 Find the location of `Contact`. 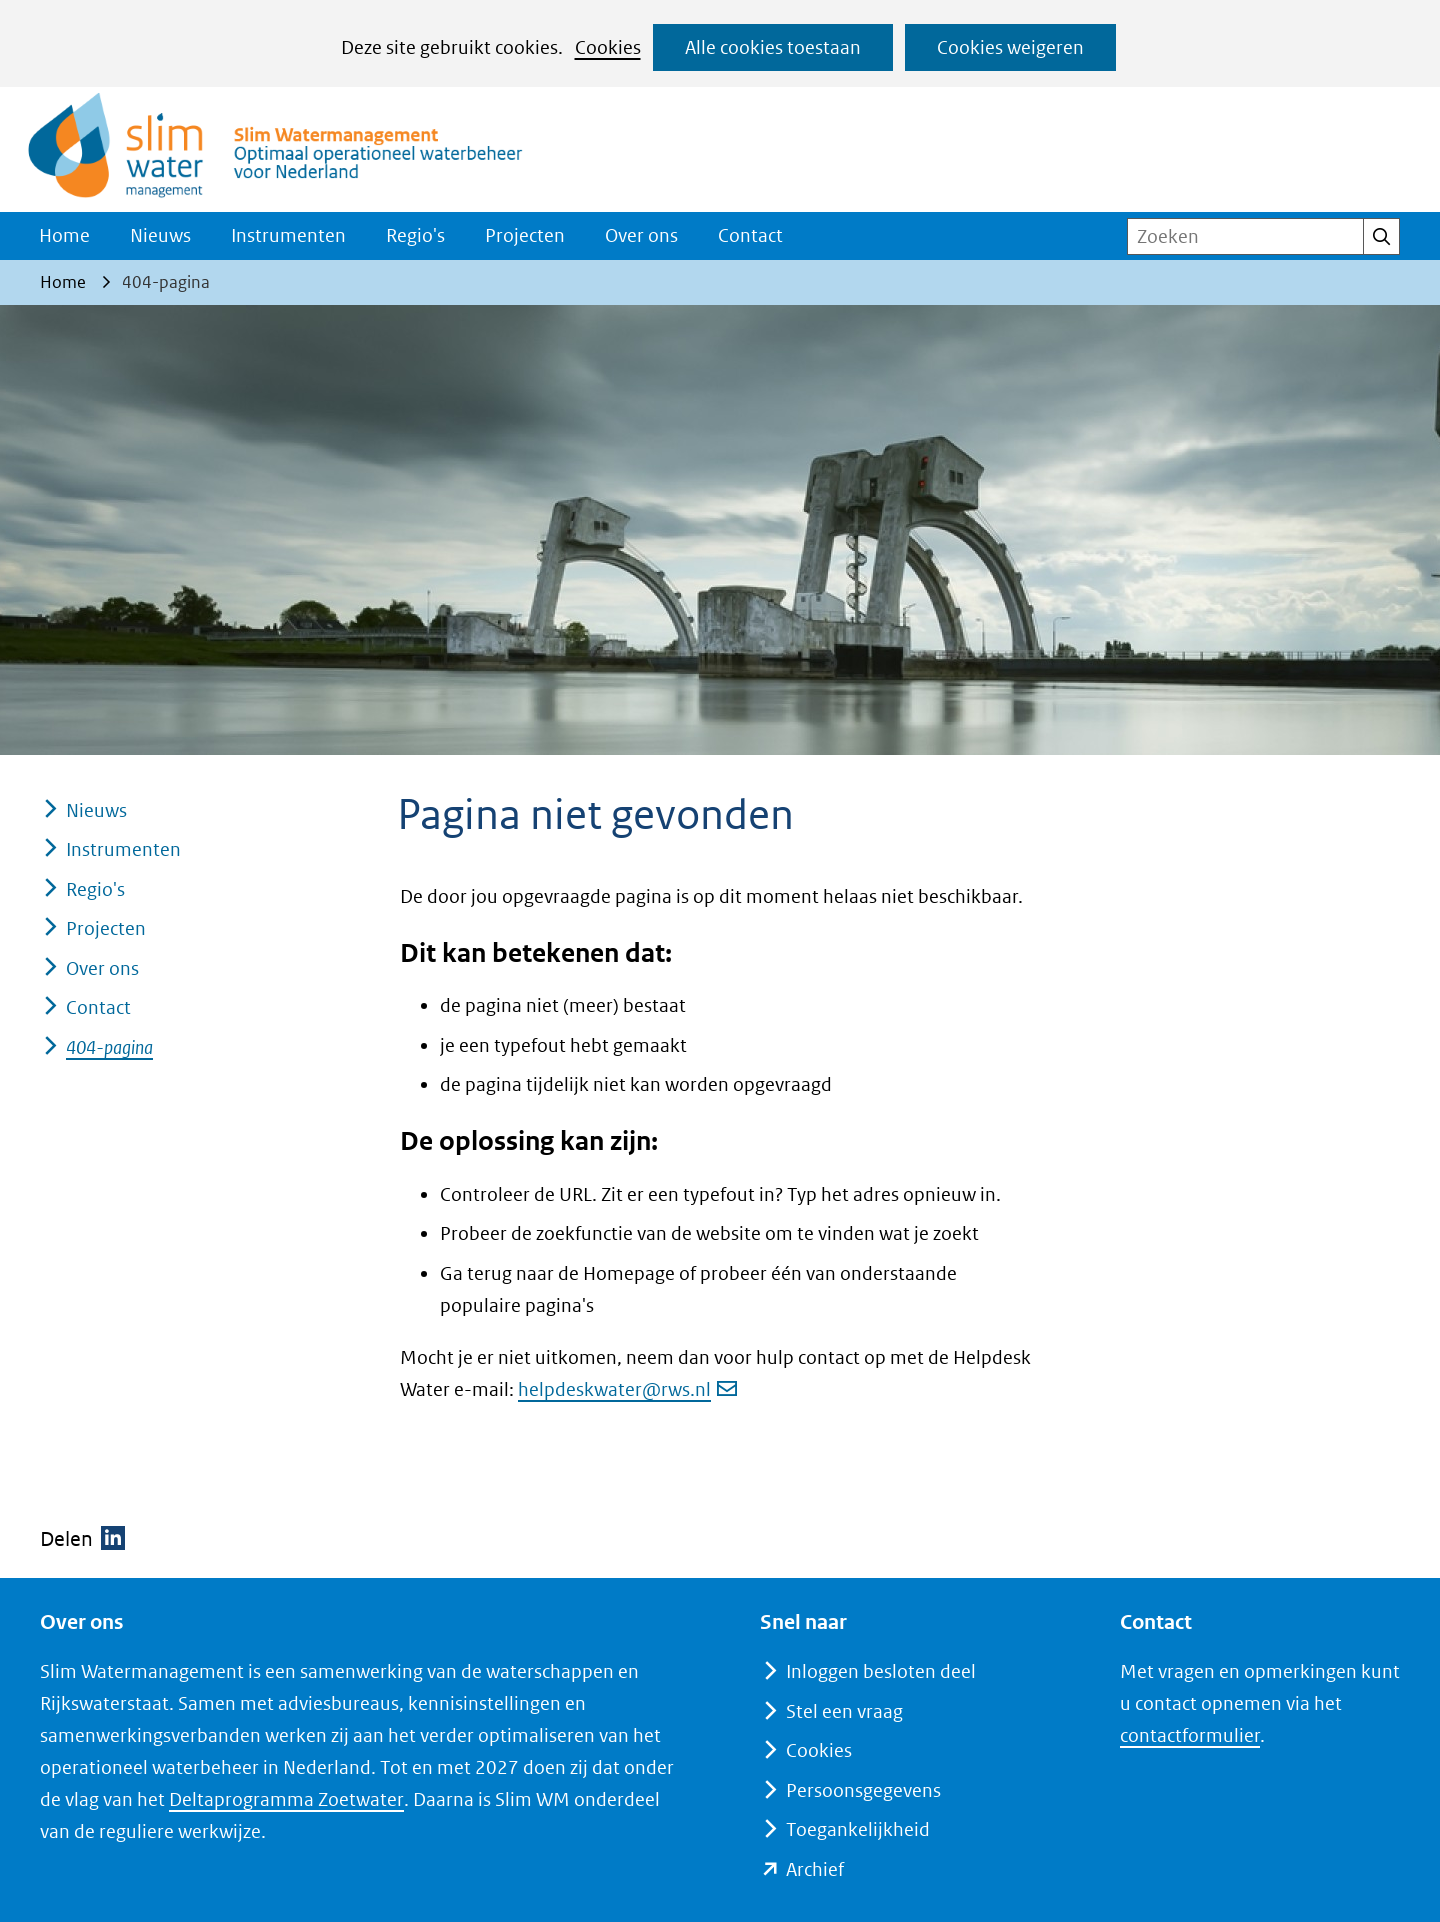

Contact is located at coordinates (750, 235).